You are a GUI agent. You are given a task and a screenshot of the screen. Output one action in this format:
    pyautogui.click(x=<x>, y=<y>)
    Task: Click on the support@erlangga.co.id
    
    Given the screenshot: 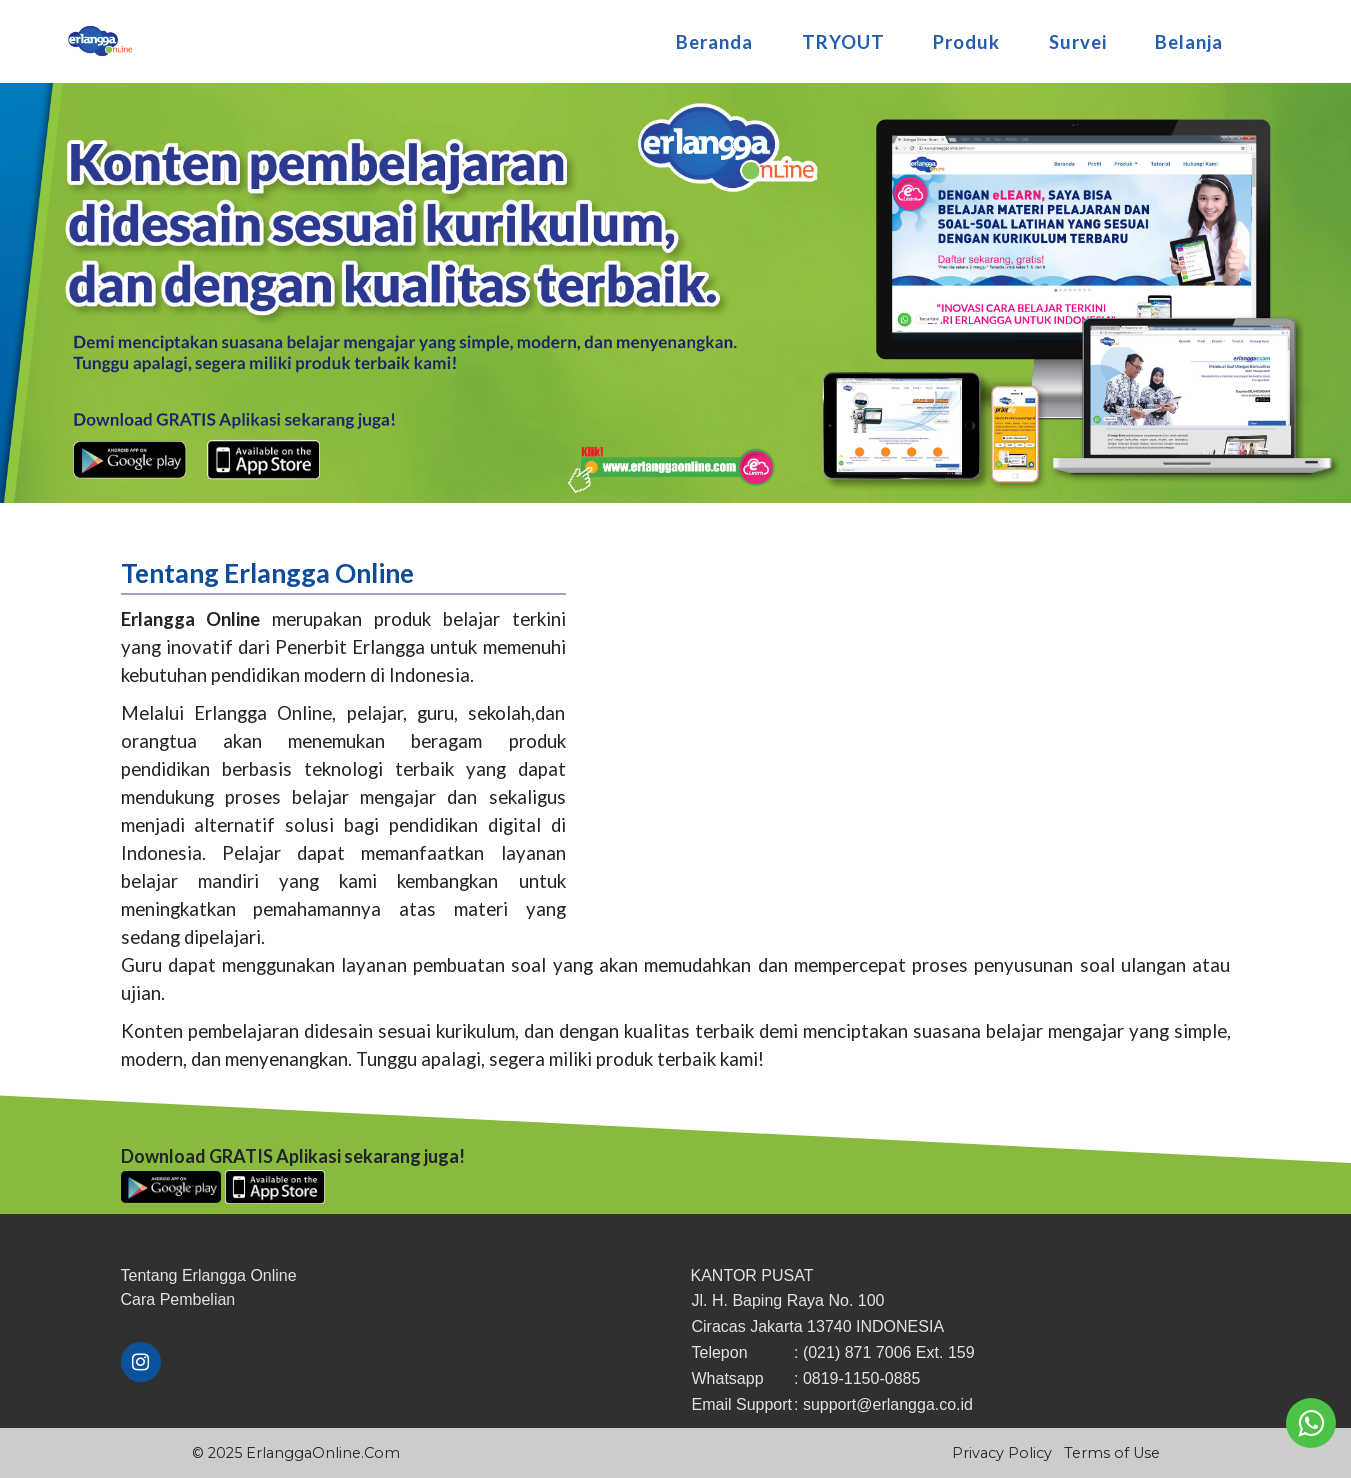 What is the action you would take?
    pyautogui.click(x=888, y=1404)
    